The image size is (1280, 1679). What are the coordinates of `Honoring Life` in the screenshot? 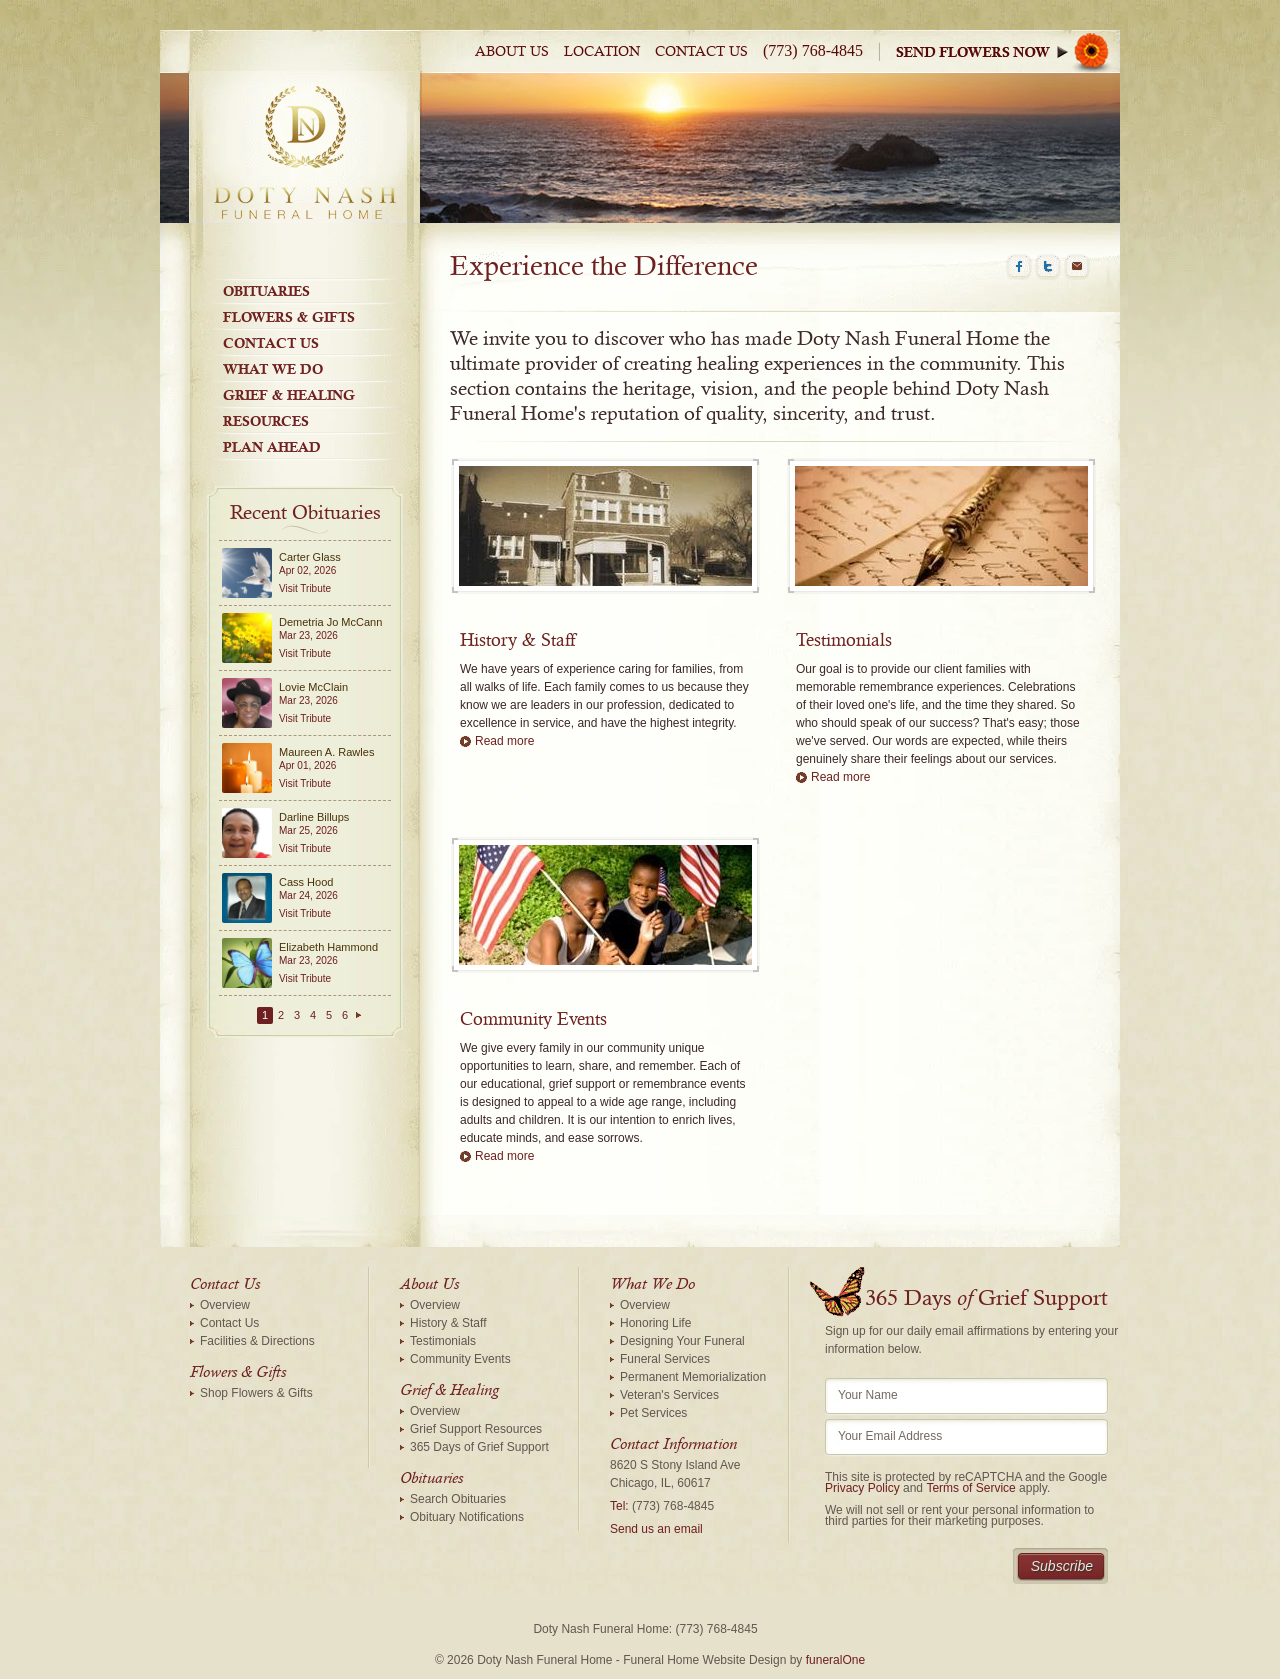 It's located at (655, 1323).